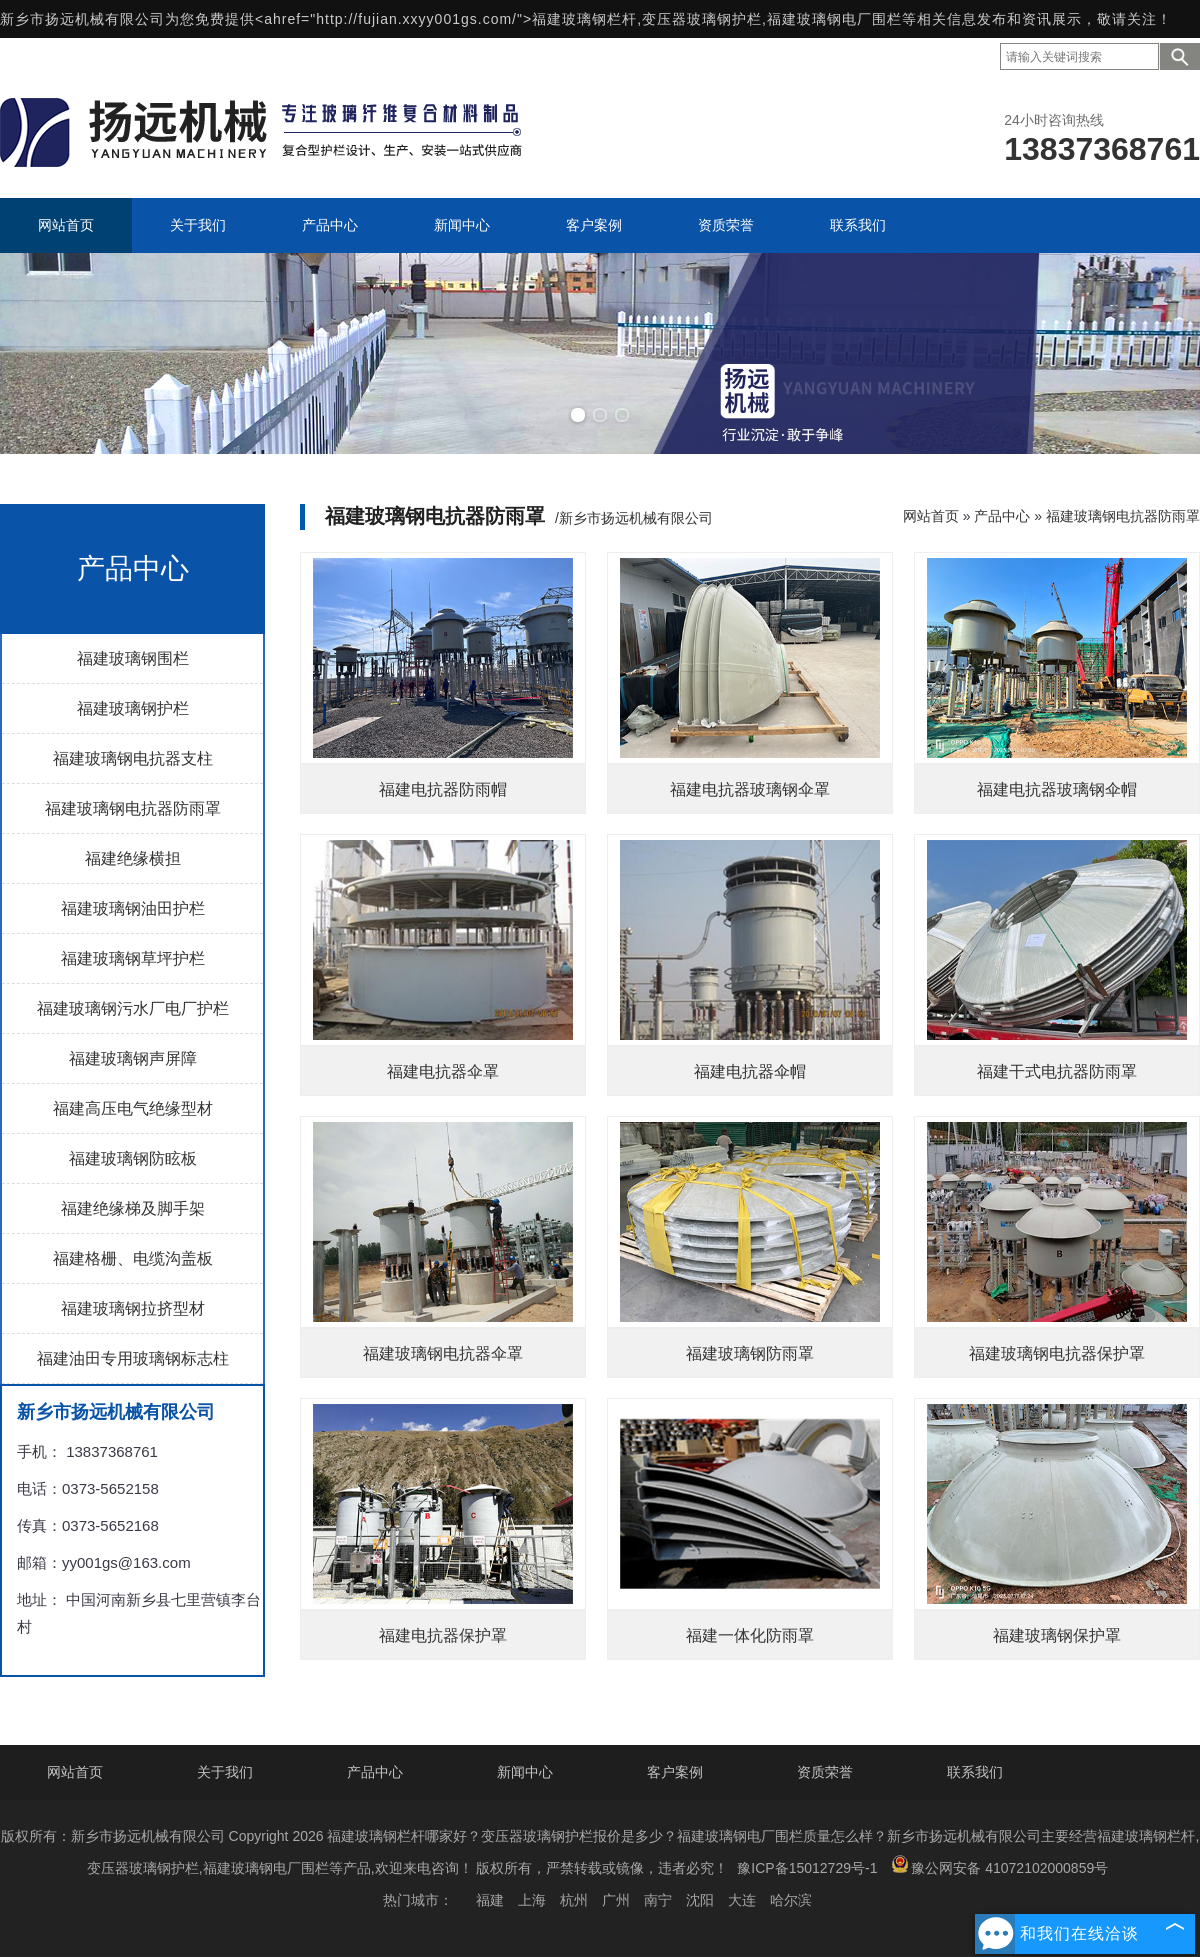 The height and width of the screenshot is (1957, 1200). What do you see at coordinates (133, 1058) in the screenshot?
I see `福建玻璃钢声屏障` at bounding box center [133, 1058].